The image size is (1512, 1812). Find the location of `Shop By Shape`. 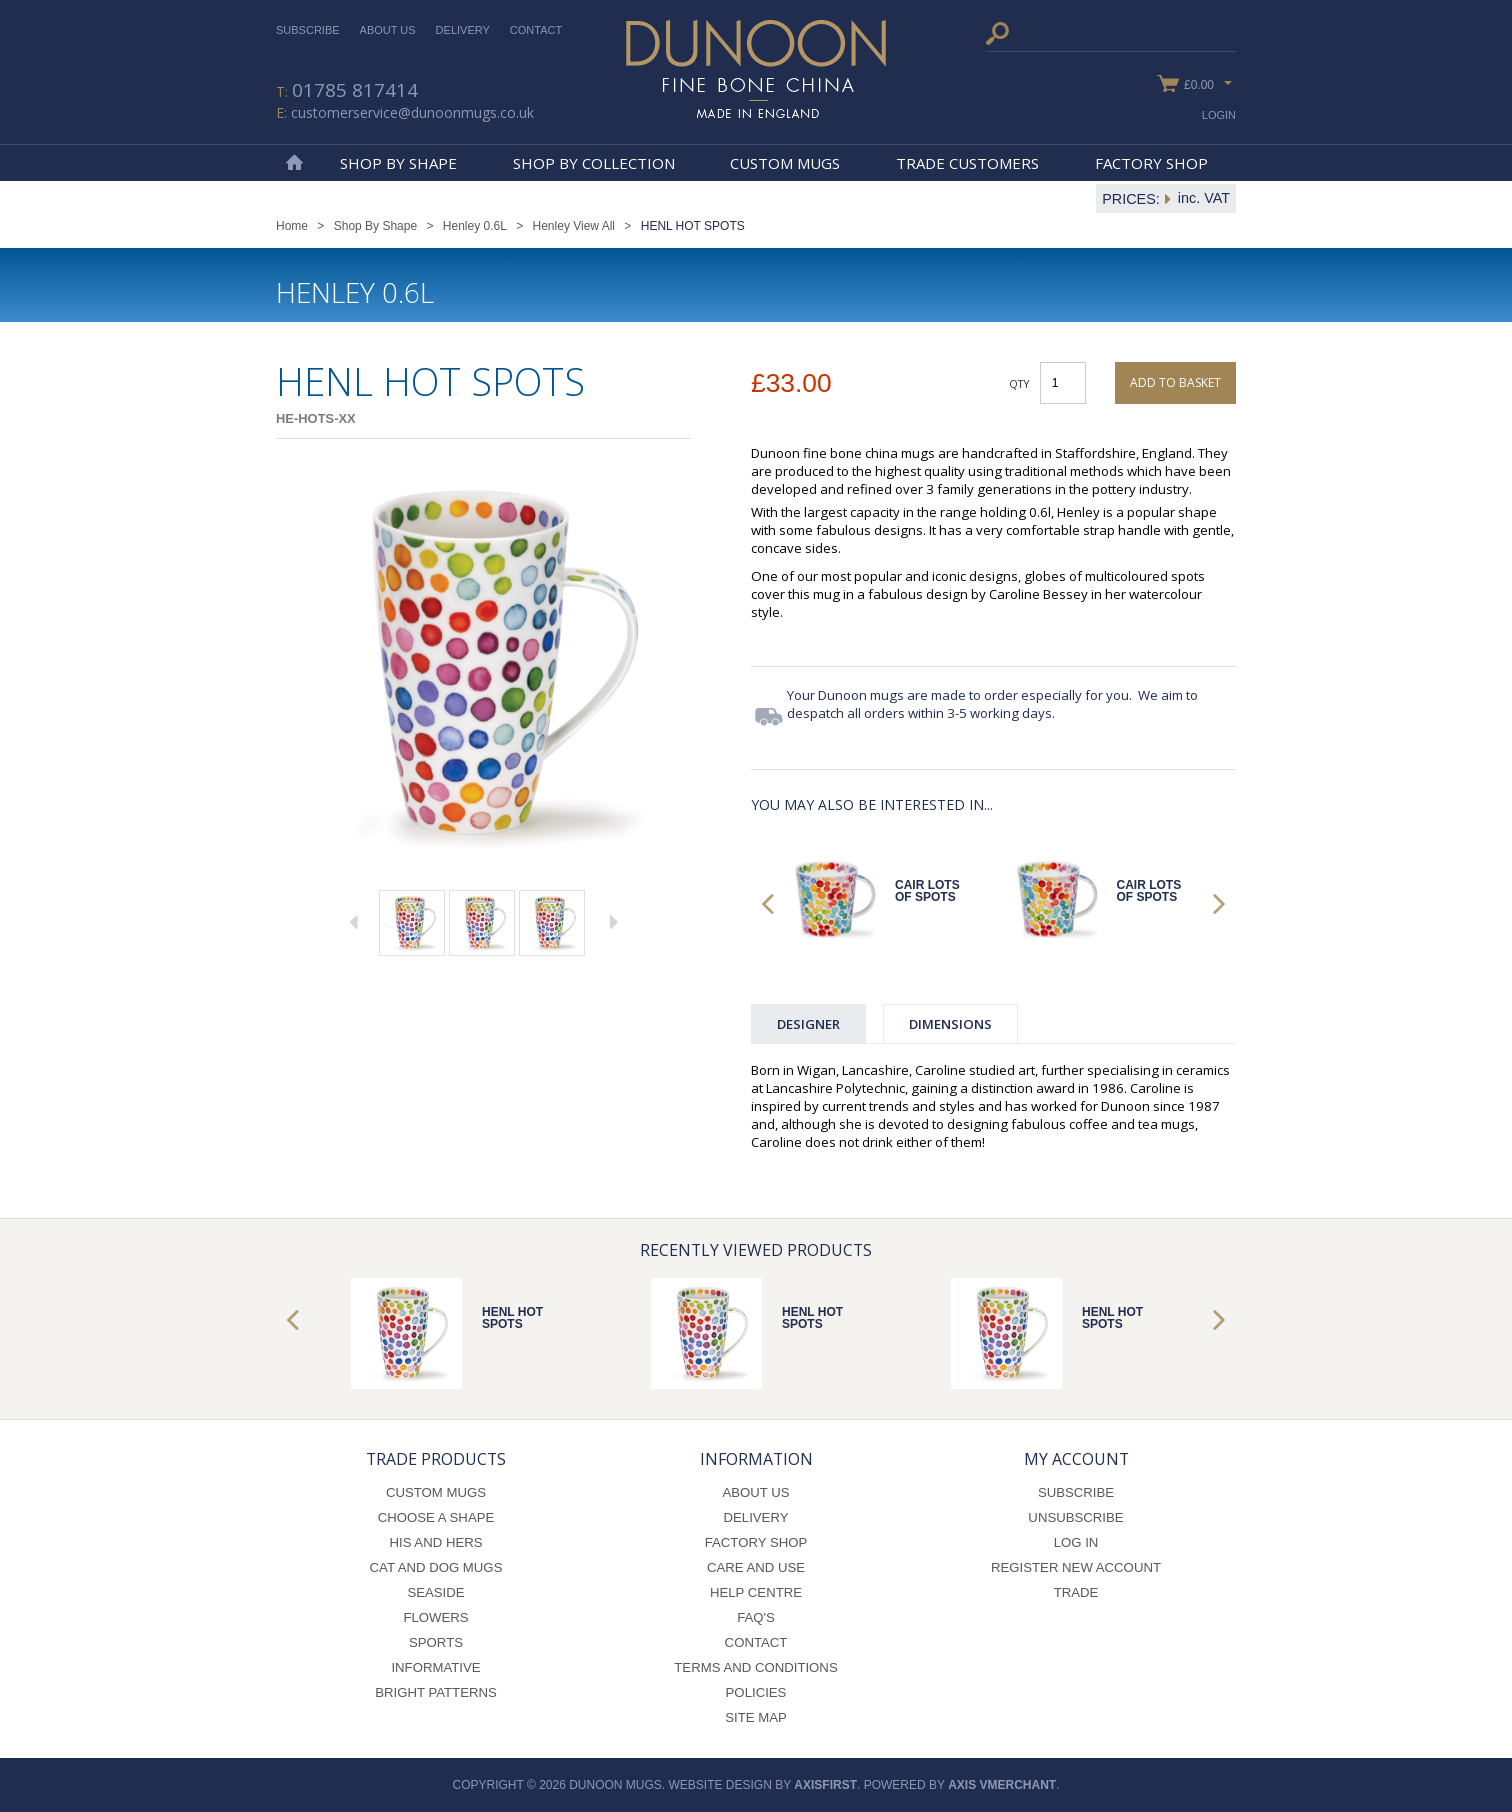

Shop By Shape is located at coordinates (398, 163).